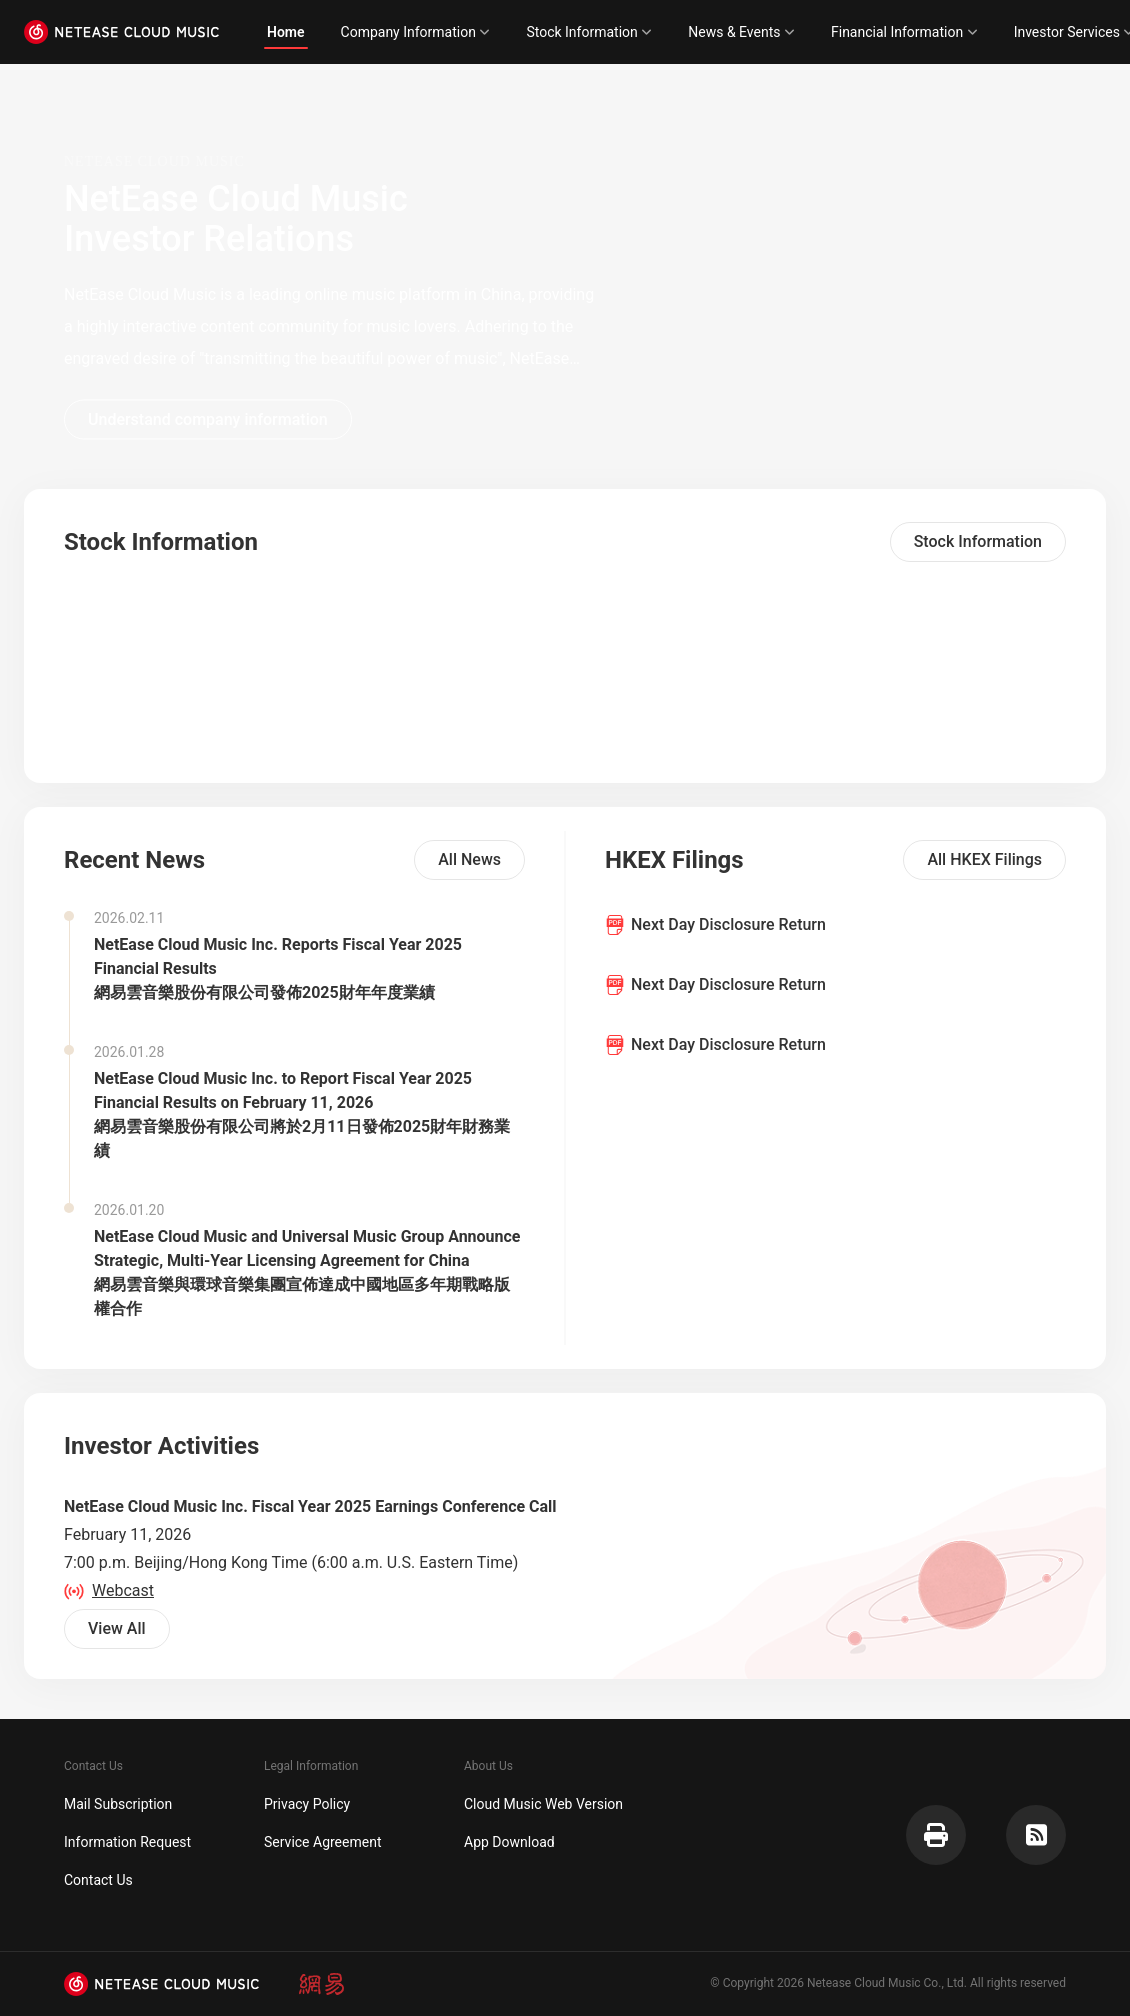 The width and height of the screenshot is (1130, 2016). I want to click on Privacy Policy, so click(307, 1804).